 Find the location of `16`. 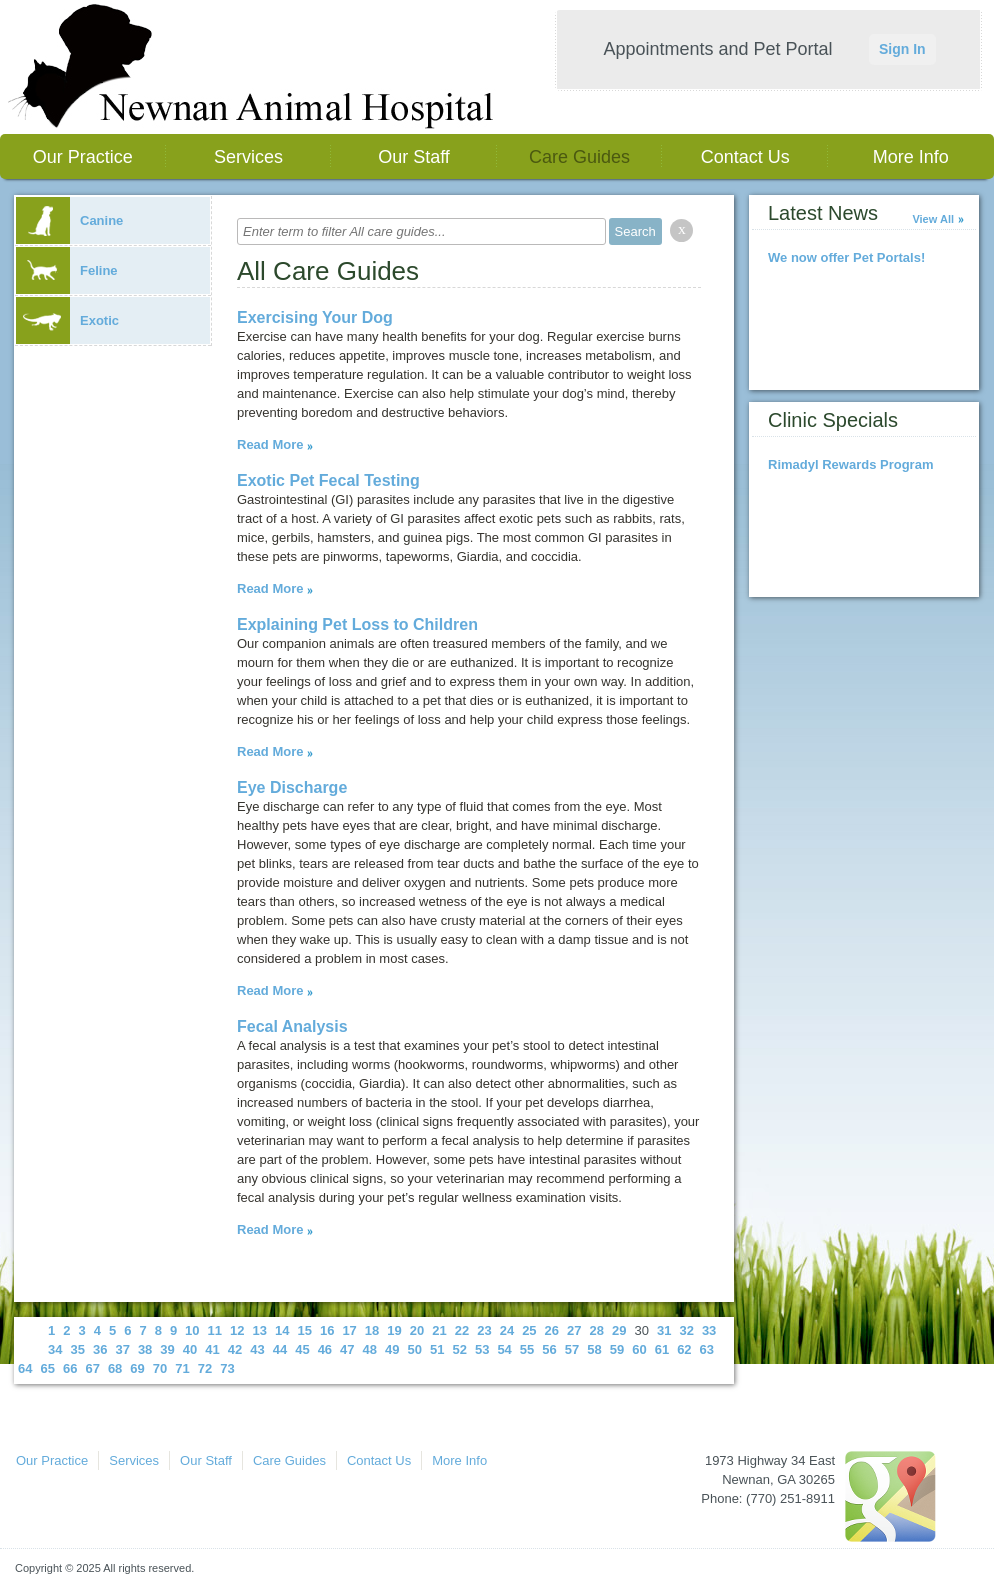

16 is located at coordinates (327, 1330).